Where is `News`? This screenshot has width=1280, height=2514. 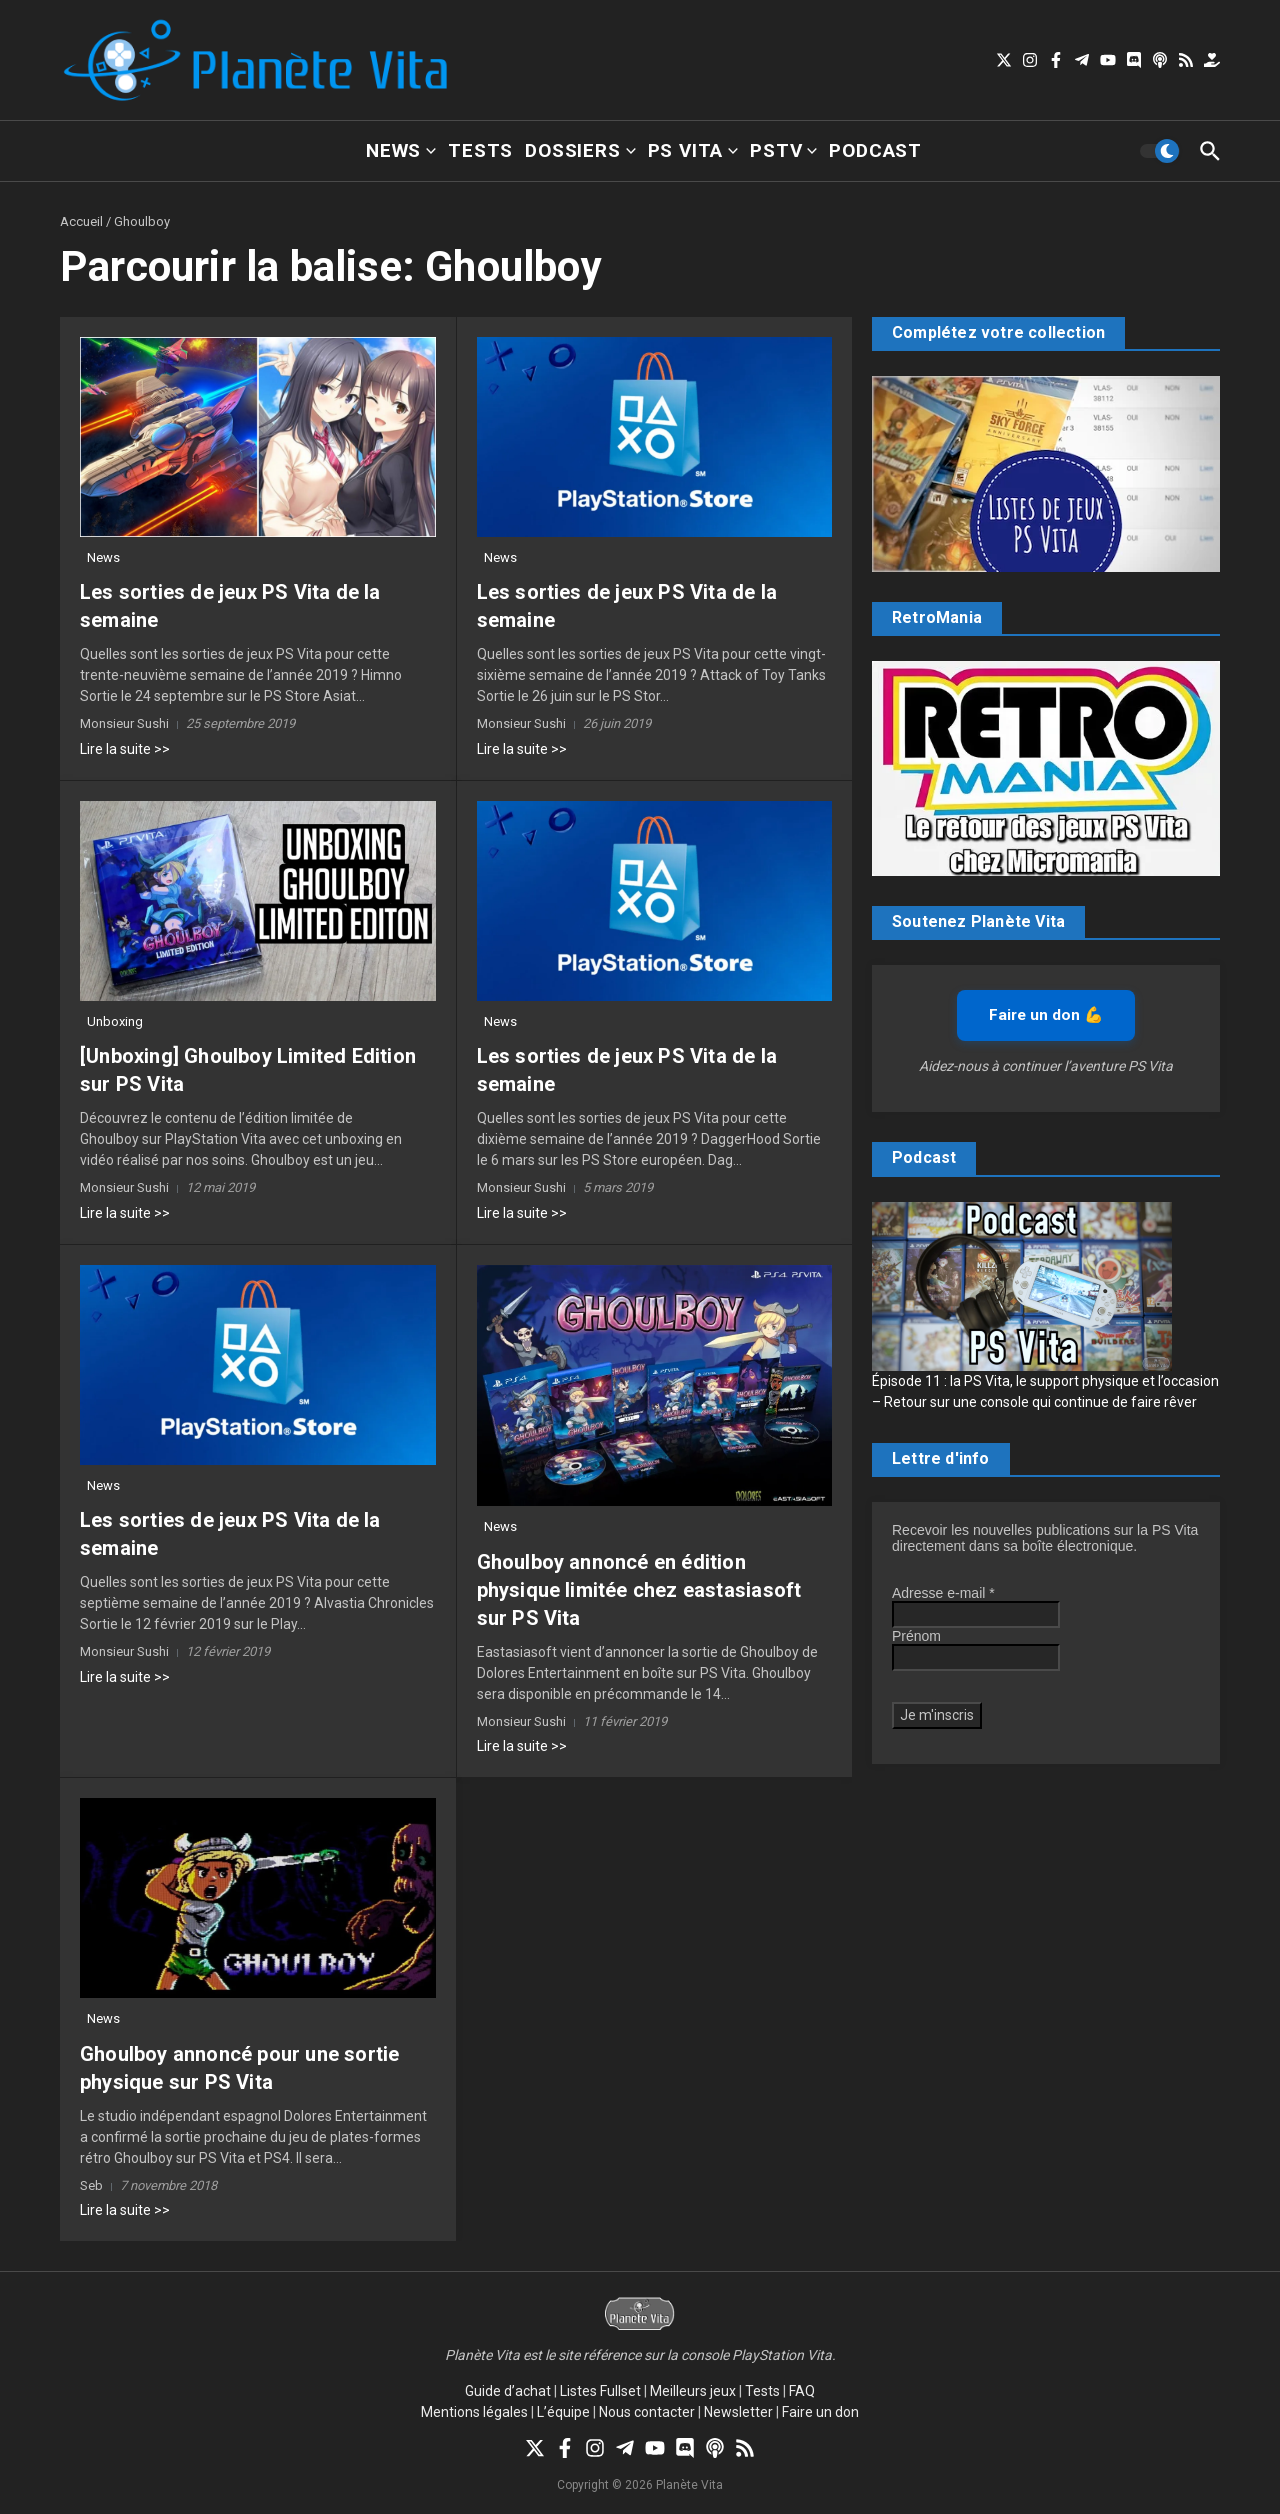 News is located at coordinates (401, 150).